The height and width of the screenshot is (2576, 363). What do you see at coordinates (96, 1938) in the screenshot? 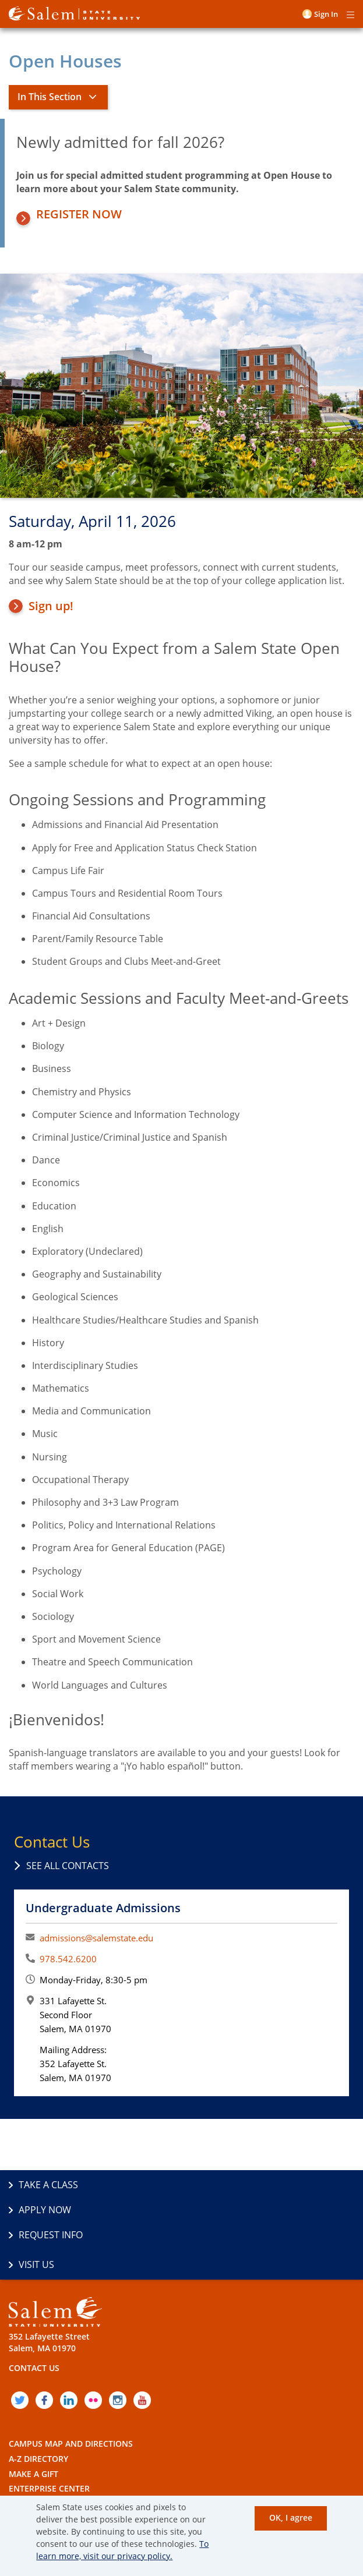
I see `admissions@salemstate.edu` at bounding box center [96, 1938].